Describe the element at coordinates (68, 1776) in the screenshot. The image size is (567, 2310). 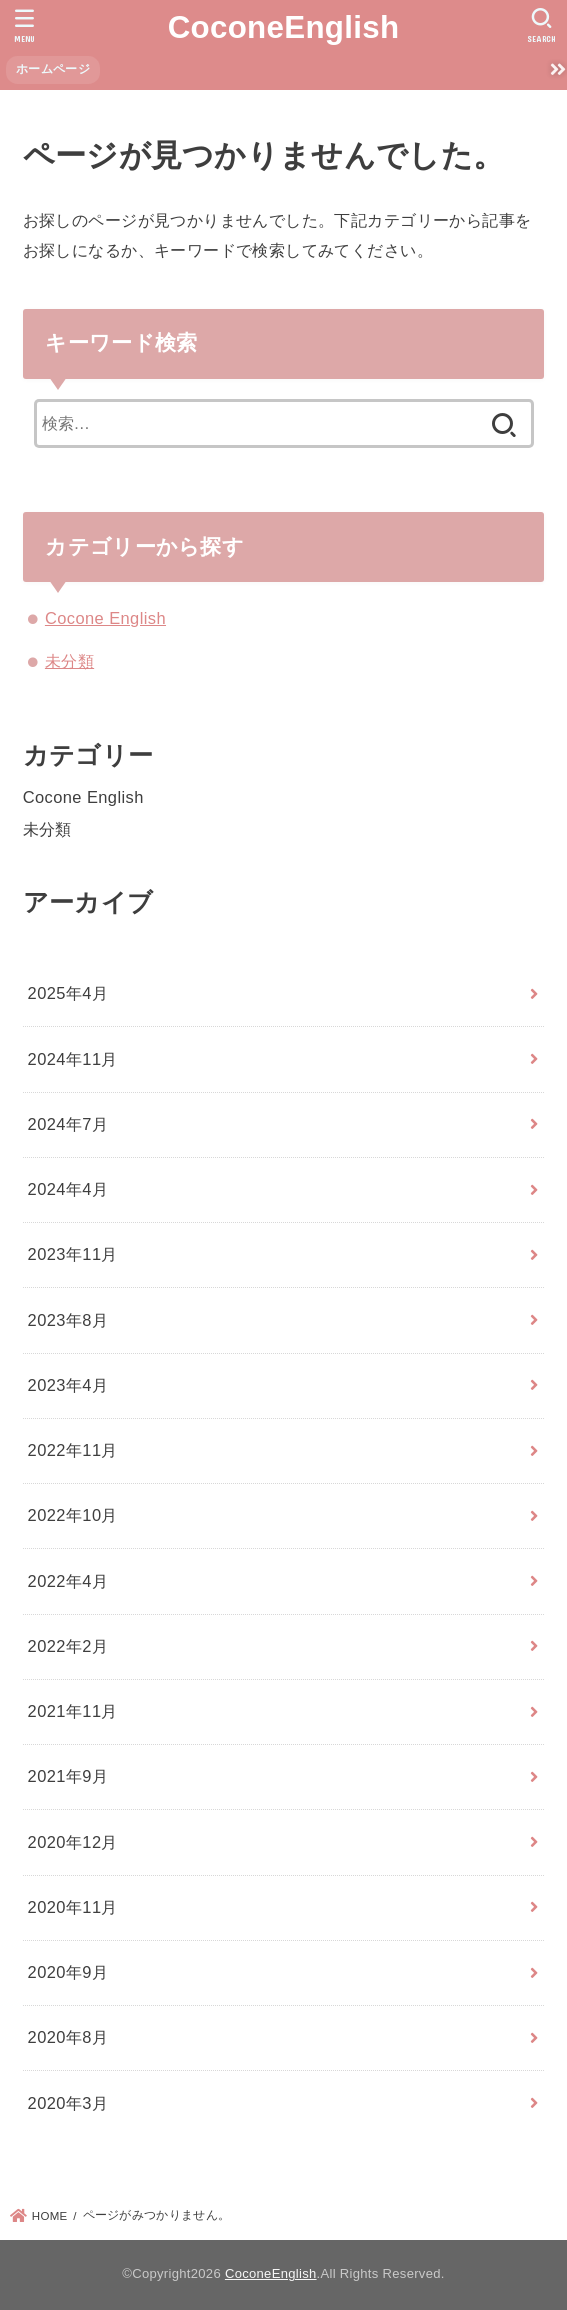
I see `2021年9月` at that location.